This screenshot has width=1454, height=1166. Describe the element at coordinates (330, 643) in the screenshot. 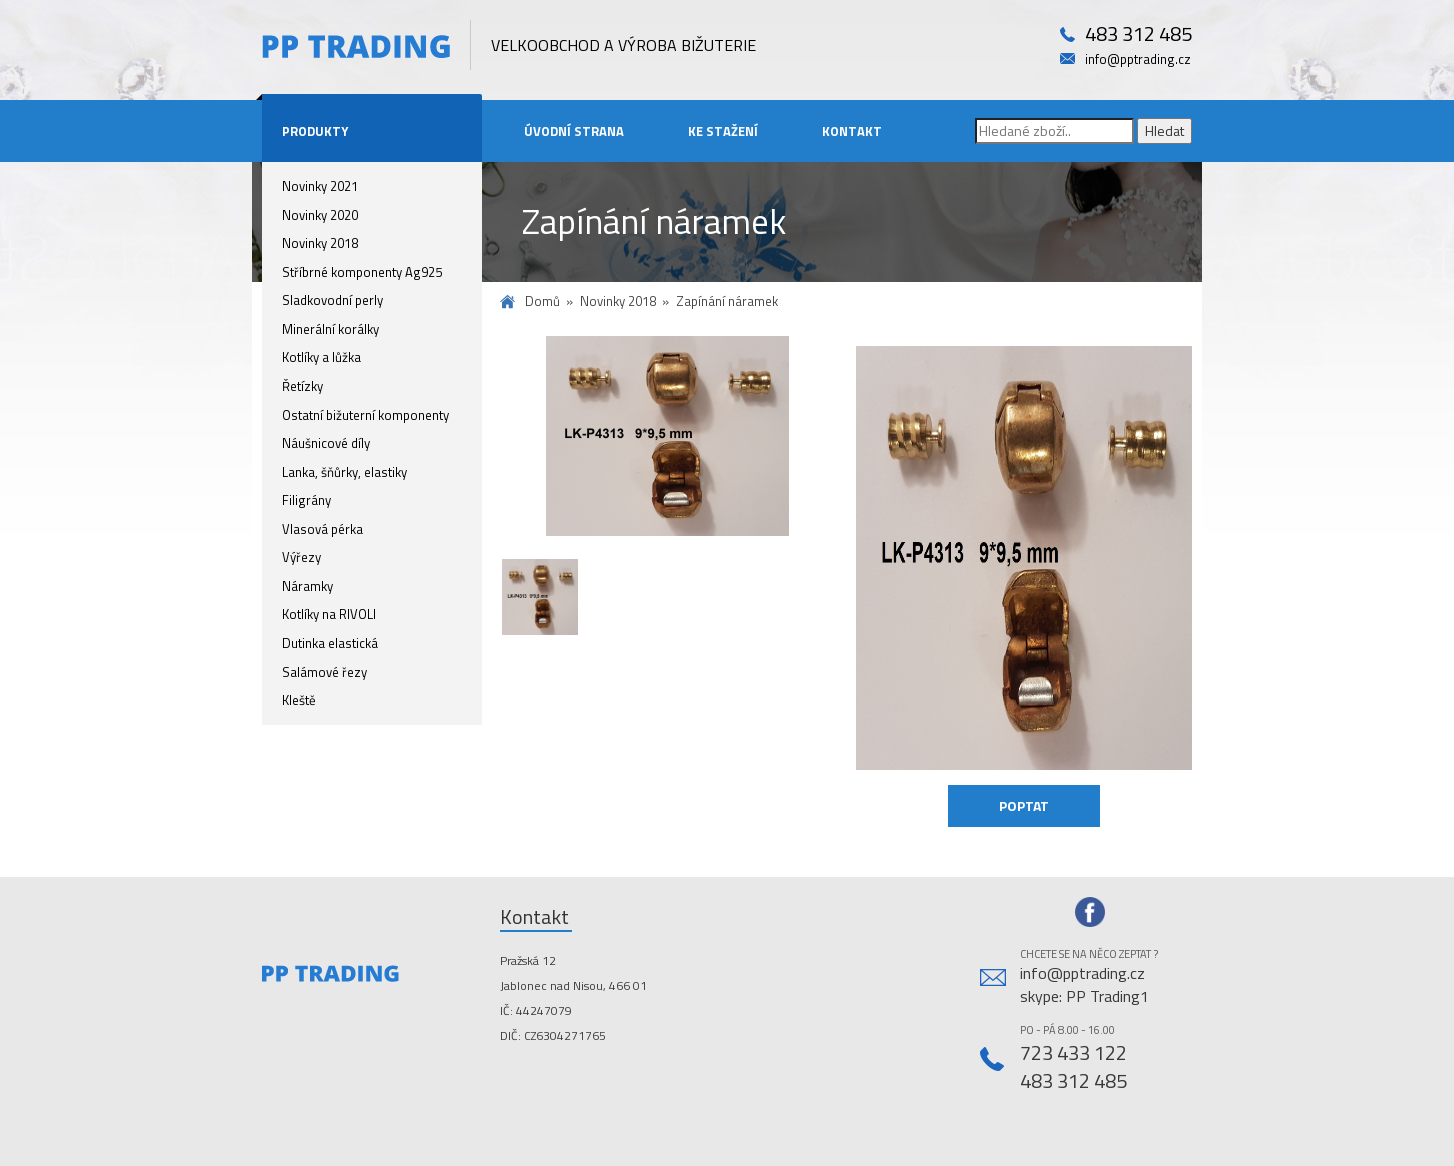

I see `Dutinka elastická` at that location.